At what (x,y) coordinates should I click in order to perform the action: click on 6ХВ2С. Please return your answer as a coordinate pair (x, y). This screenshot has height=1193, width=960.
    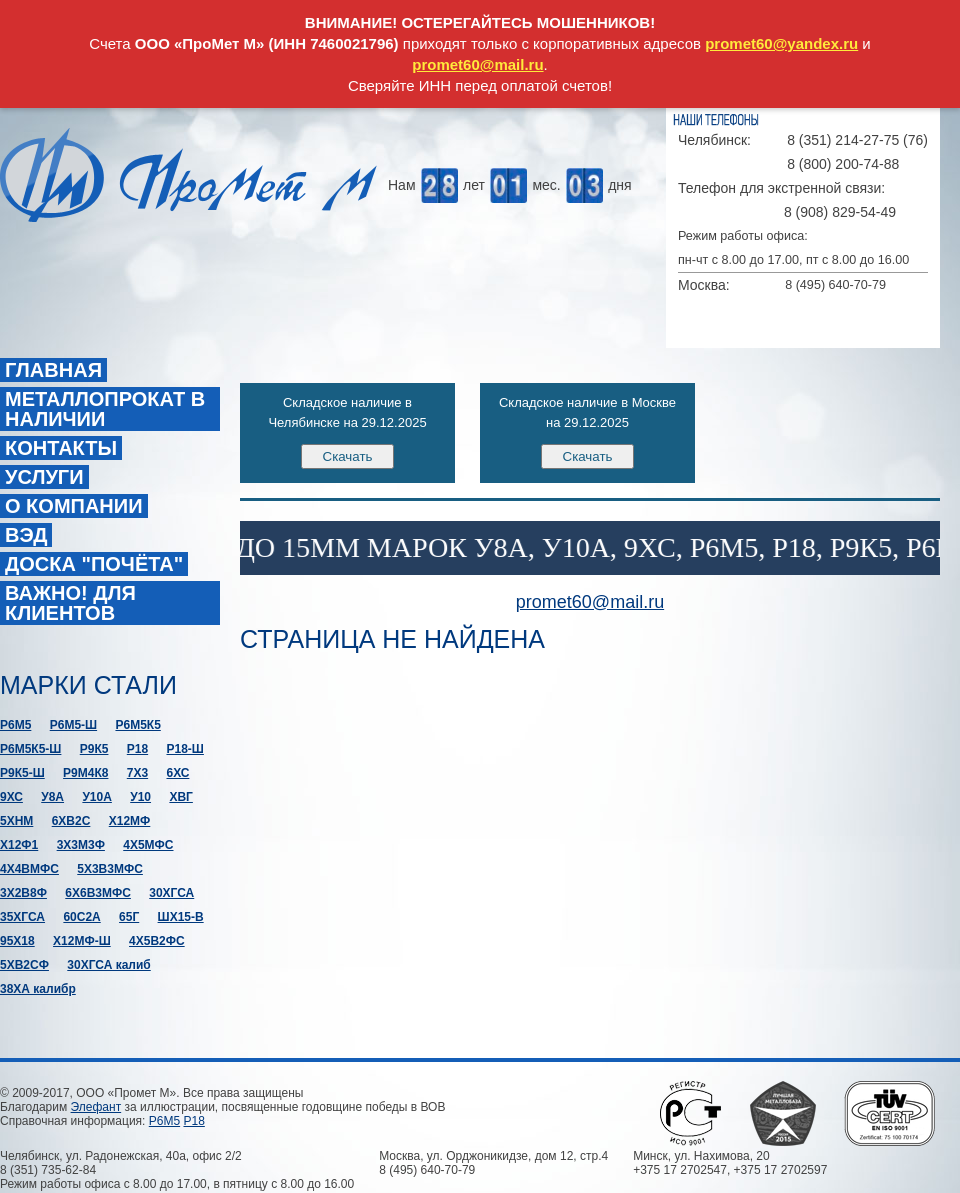
    Looking at the image, I should click on (71, 821).